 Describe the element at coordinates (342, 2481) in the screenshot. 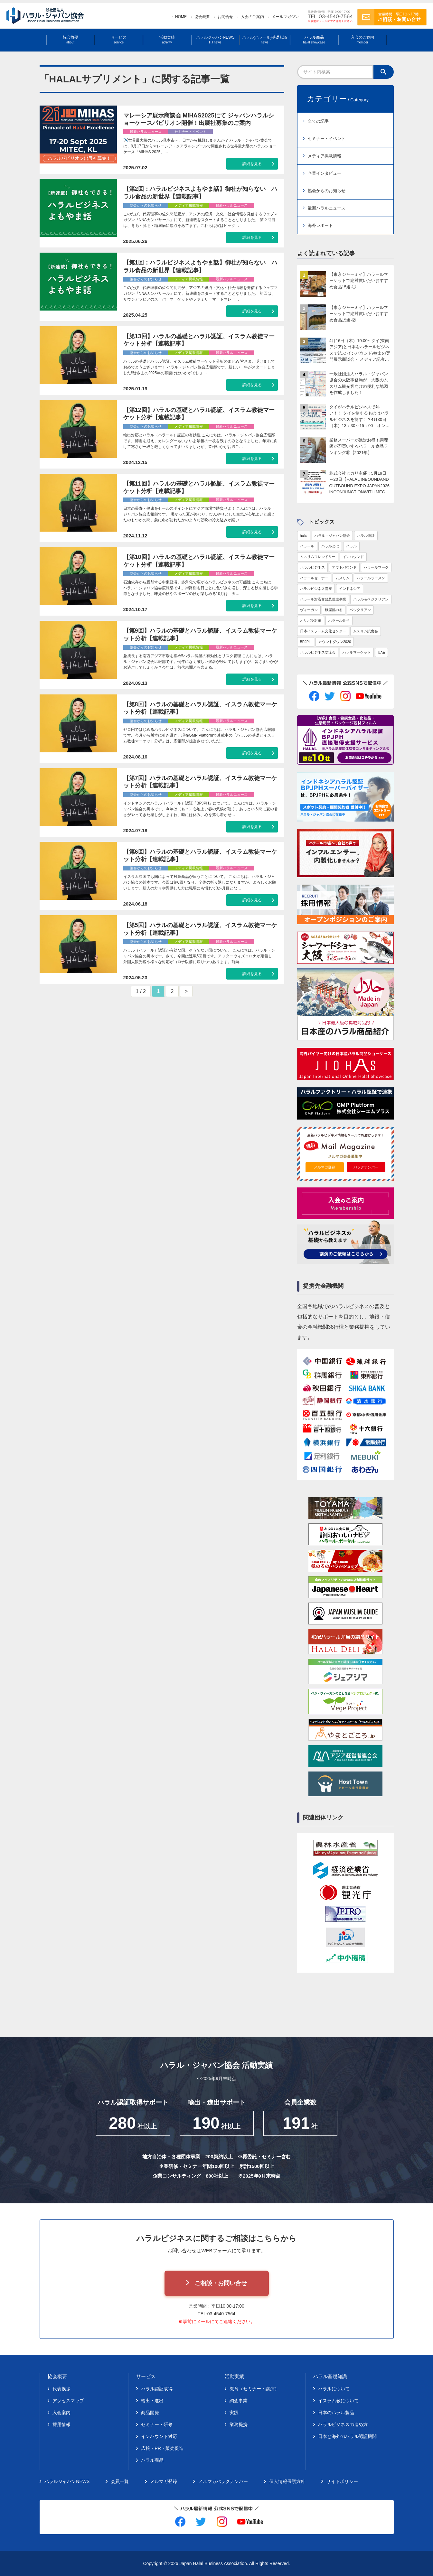

I see `サイトポリシー` at that location.